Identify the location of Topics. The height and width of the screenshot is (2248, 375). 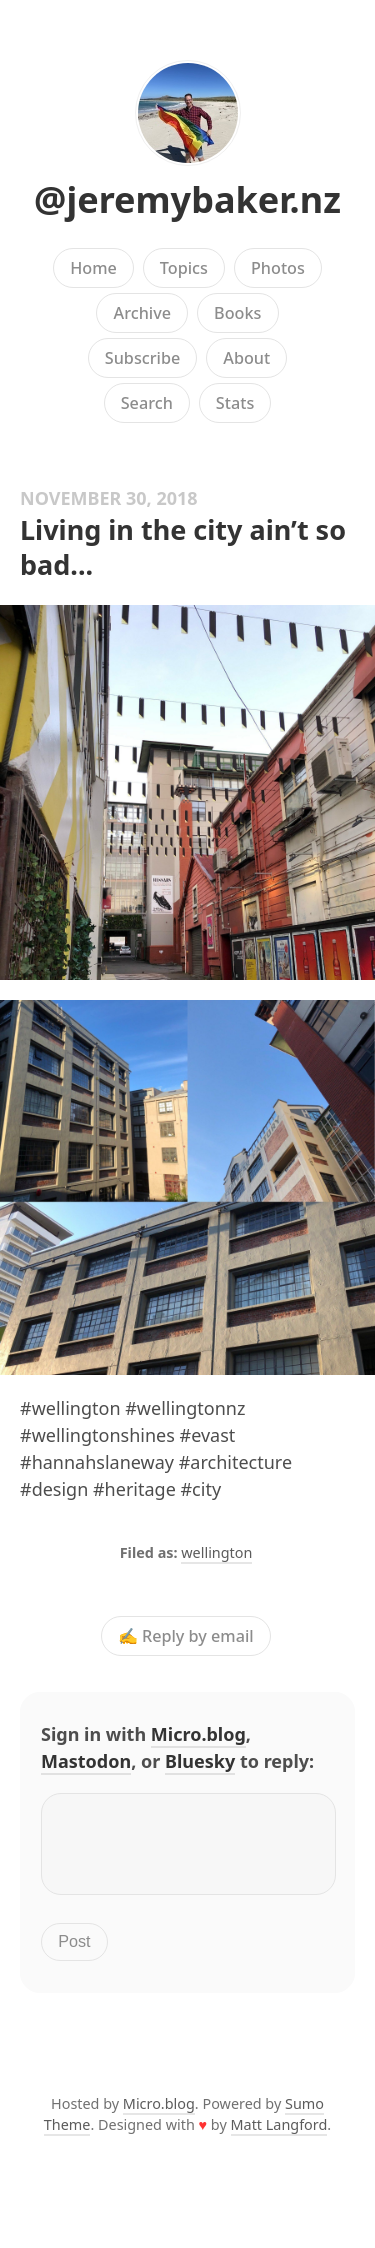
(184, 268).